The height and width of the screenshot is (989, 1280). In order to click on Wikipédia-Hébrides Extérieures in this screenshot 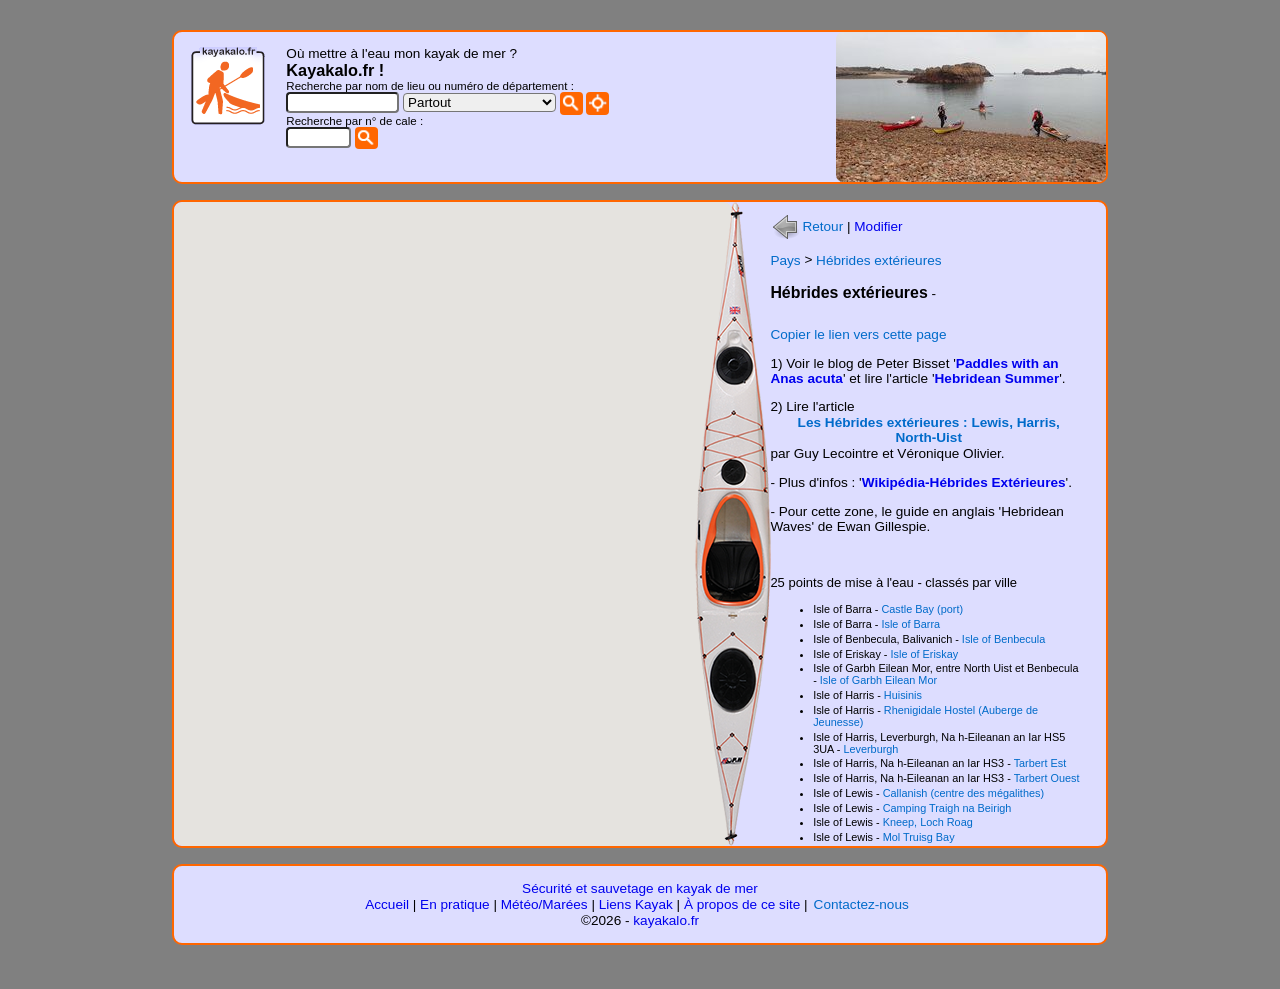, I will do `click(964, 482)`.